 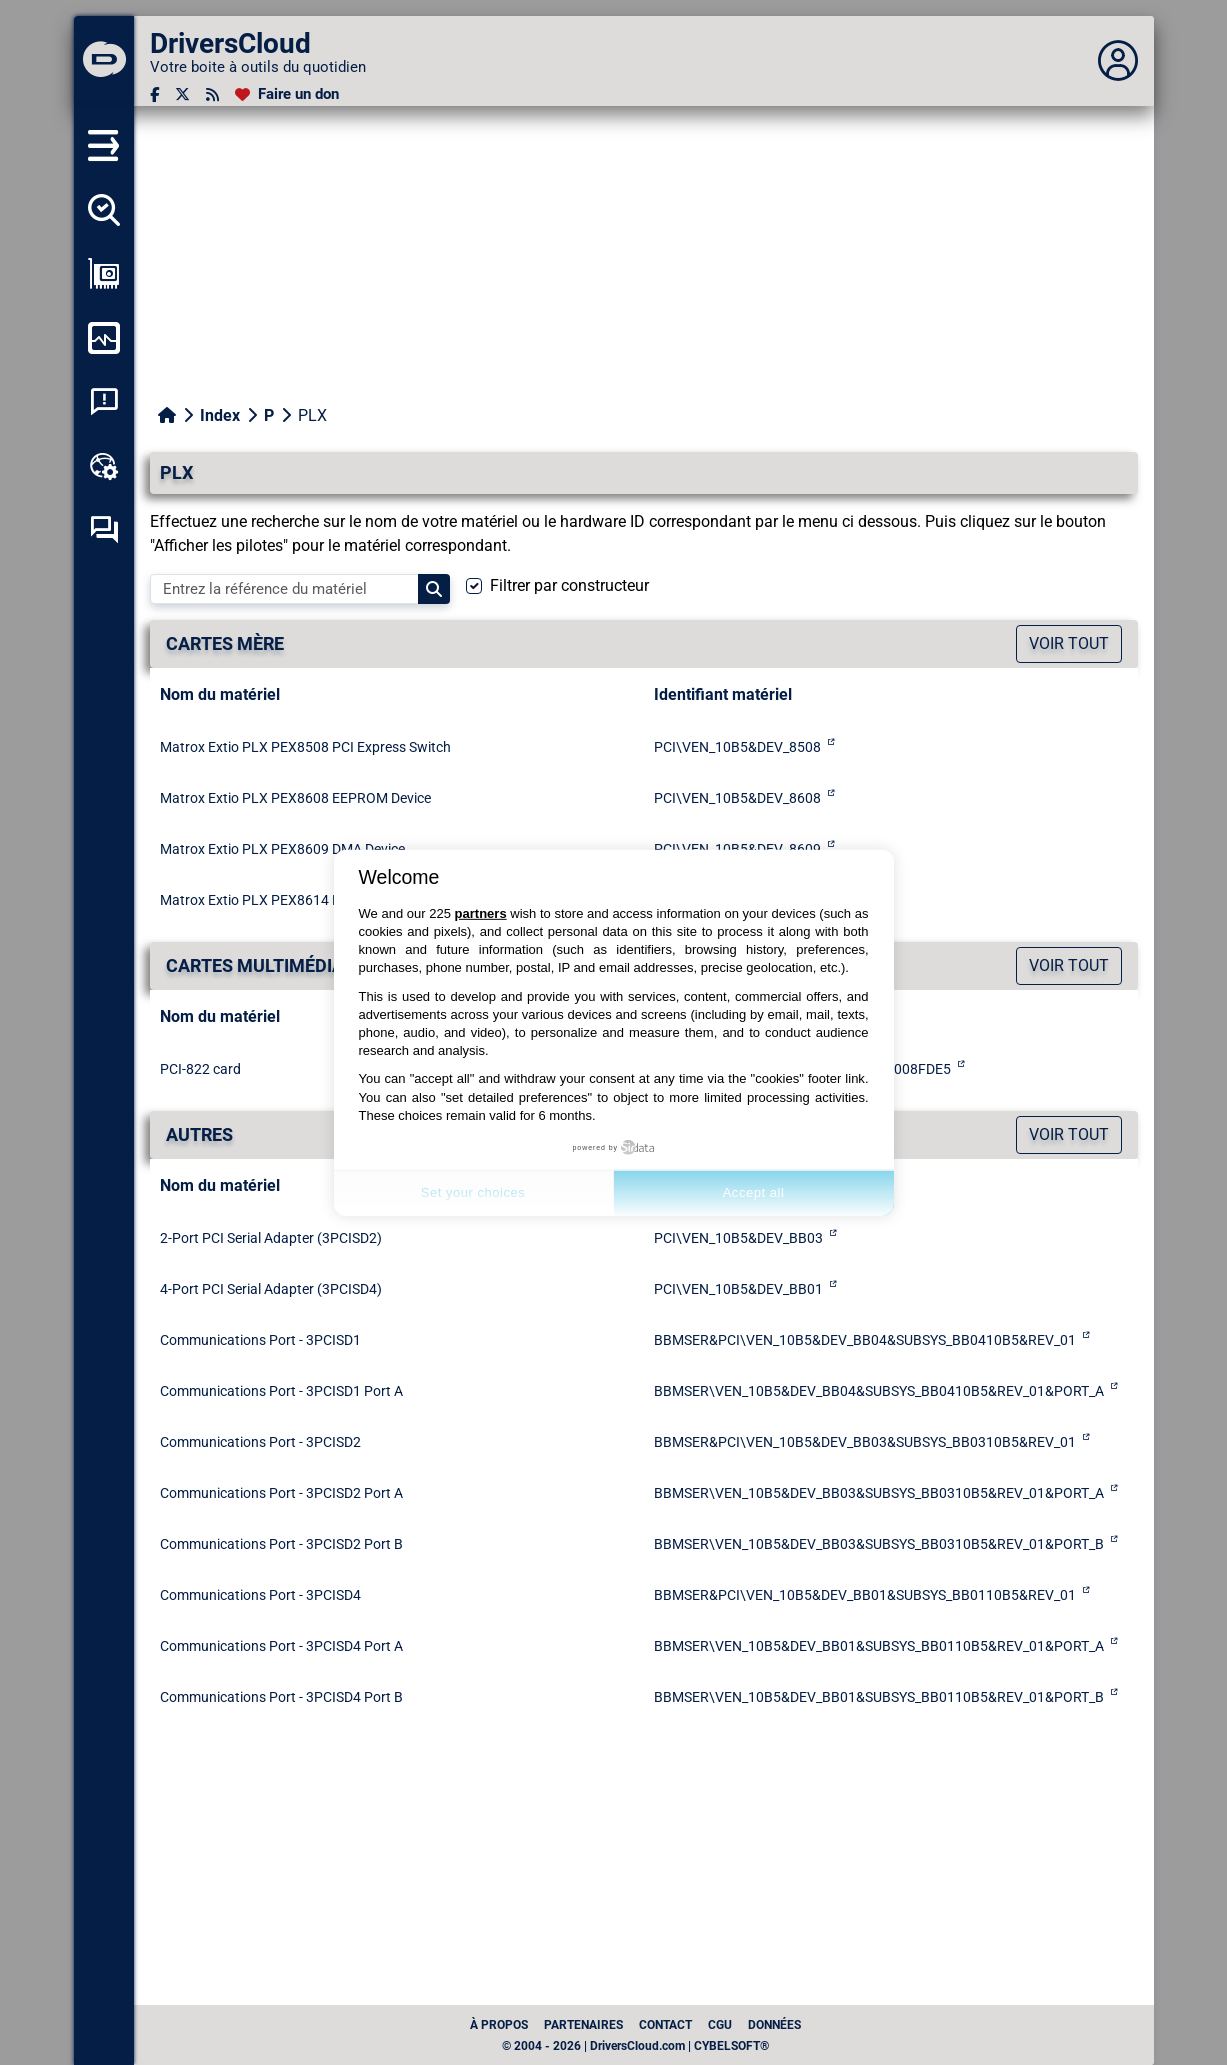 What do you see at coordinates (499, 2025) in the screenshot?
I see `À propos` at bounding box center [499, 2025].